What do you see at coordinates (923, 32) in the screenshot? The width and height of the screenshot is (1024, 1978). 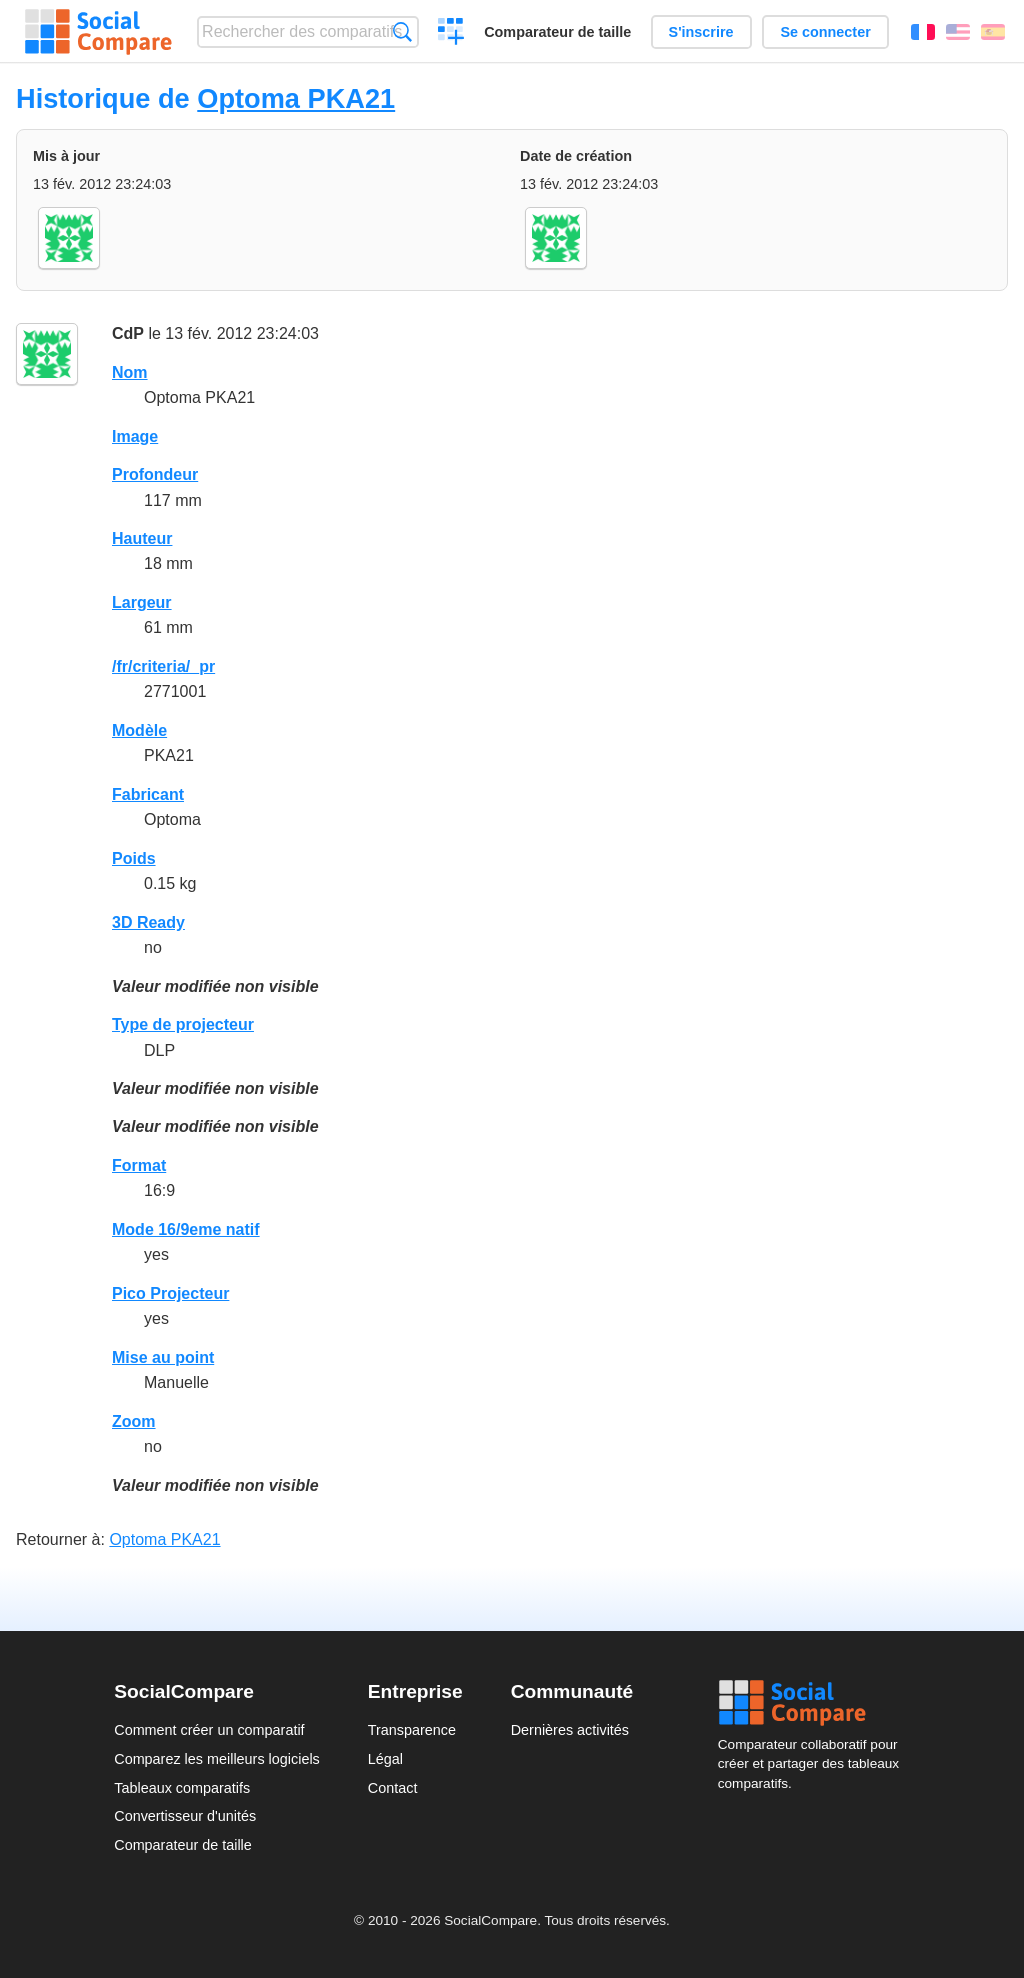 I see `Français` at bounding box center [923, 32].